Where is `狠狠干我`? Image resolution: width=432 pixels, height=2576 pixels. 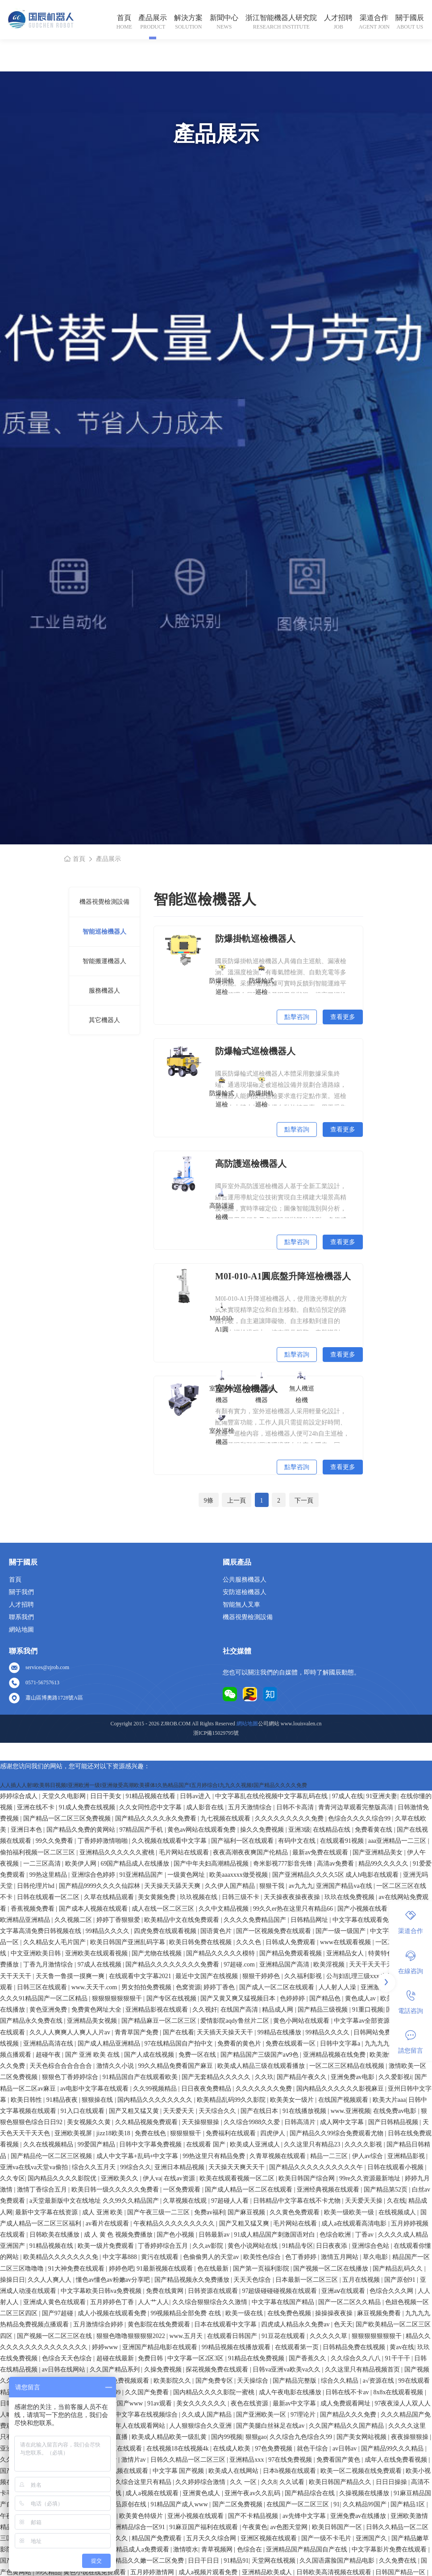 狠狠干我 is located at coordinates (272, 1886).